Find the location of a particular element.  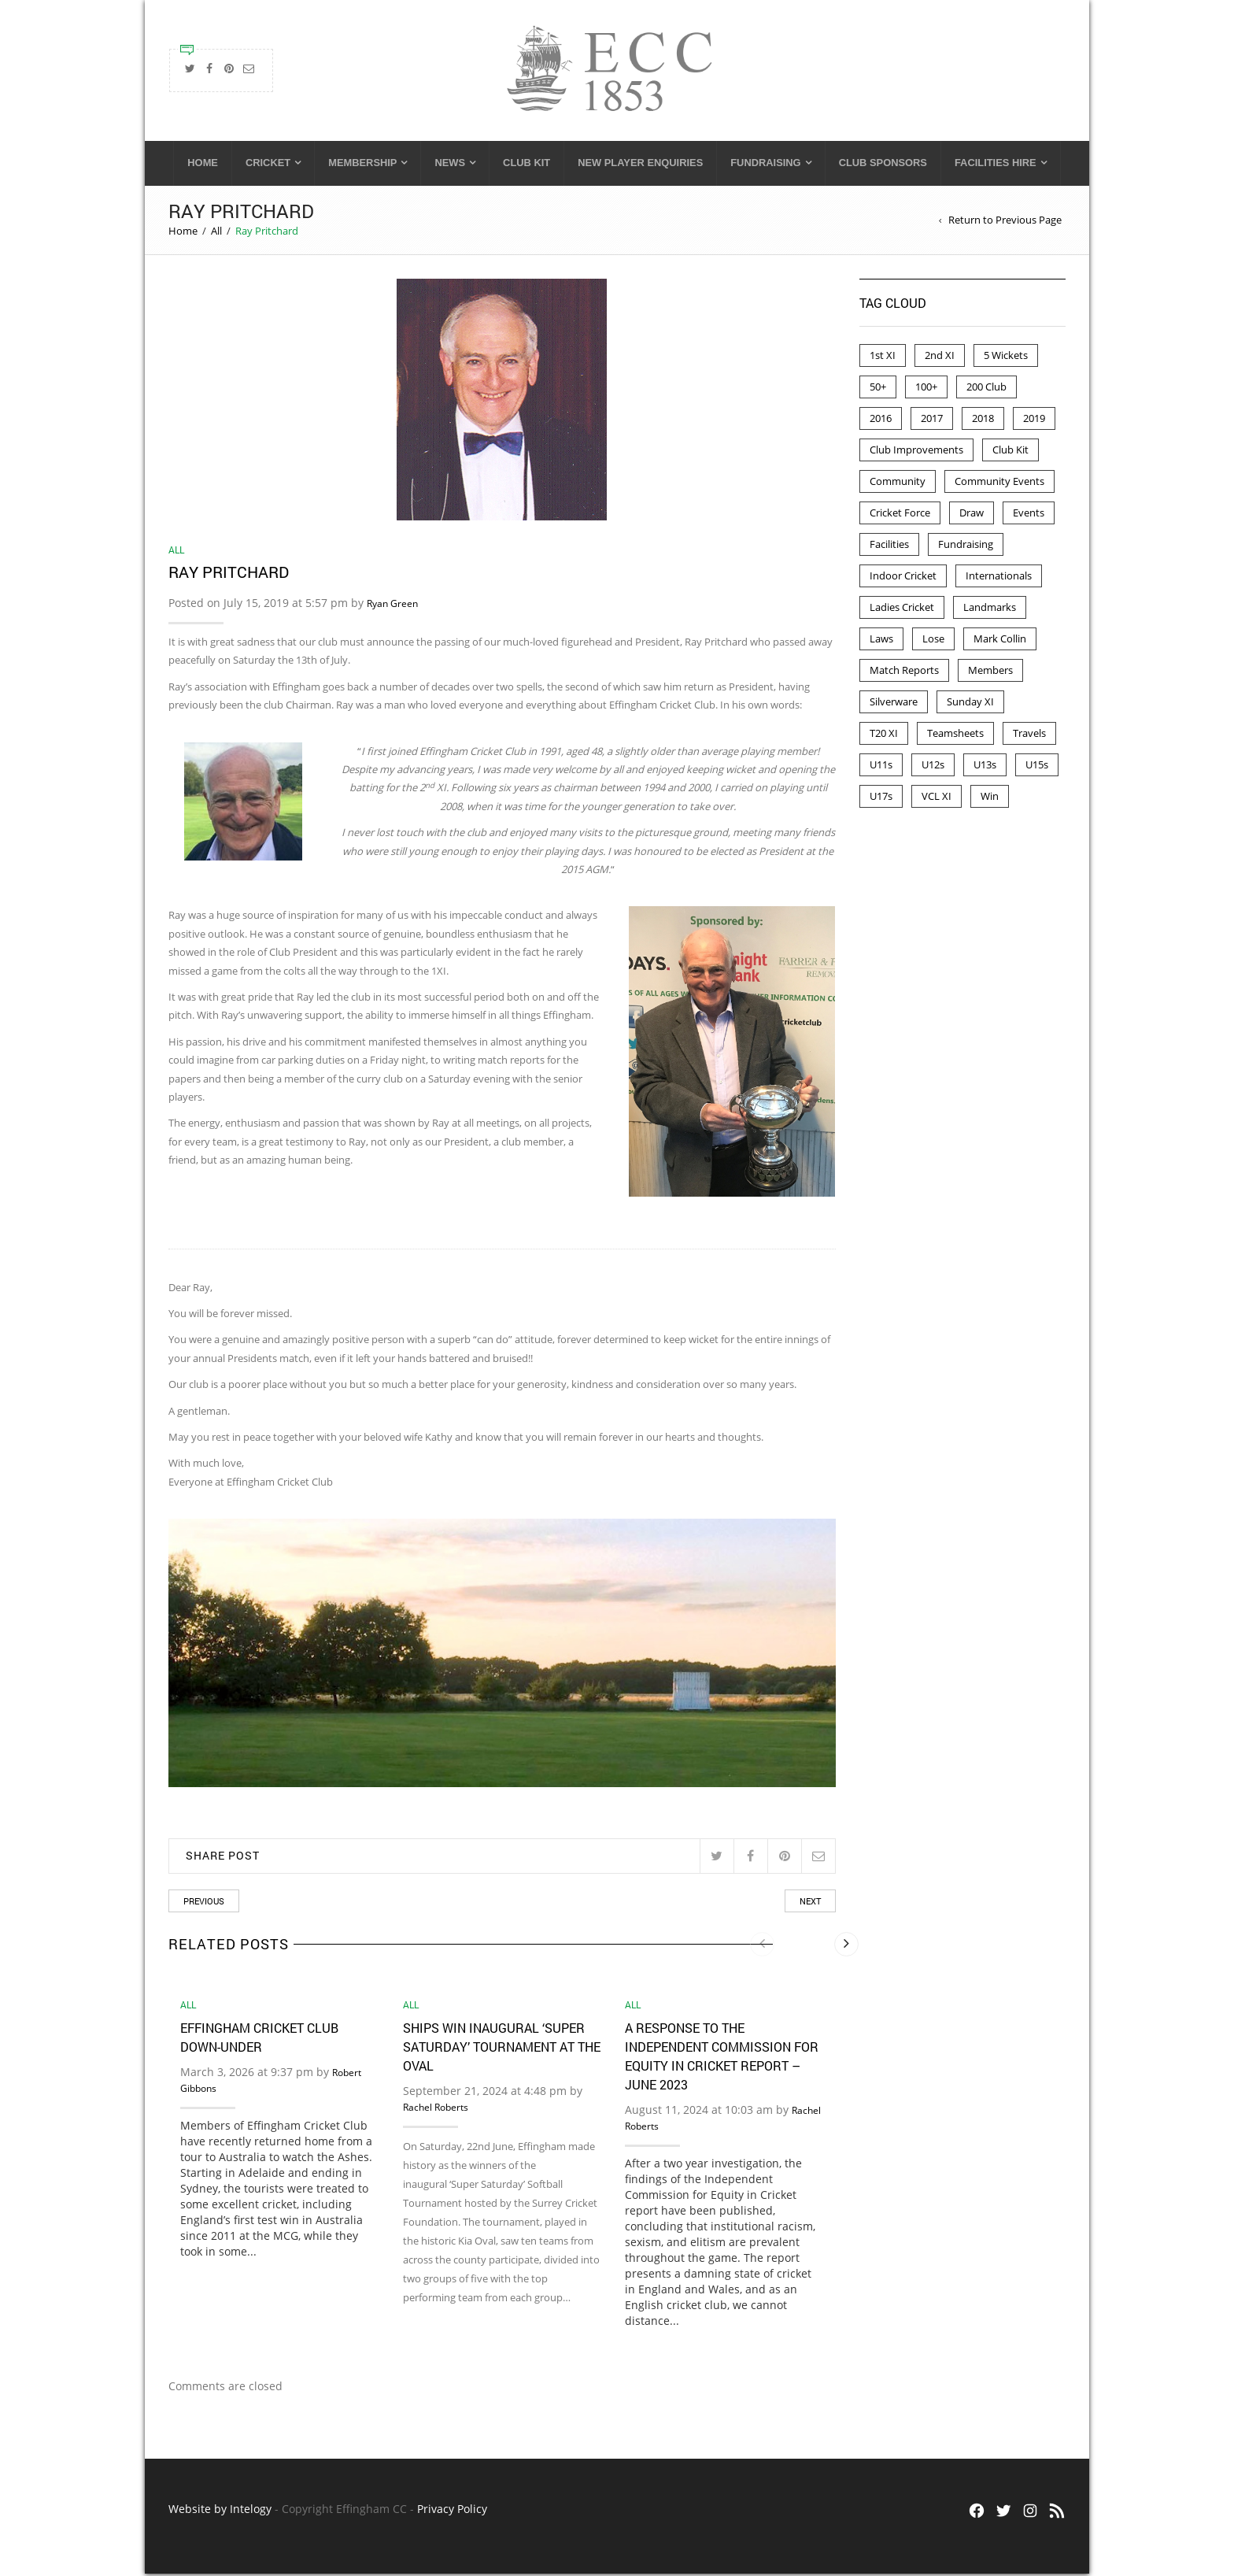

Facilities Hire is located at coordinates (995, 165).